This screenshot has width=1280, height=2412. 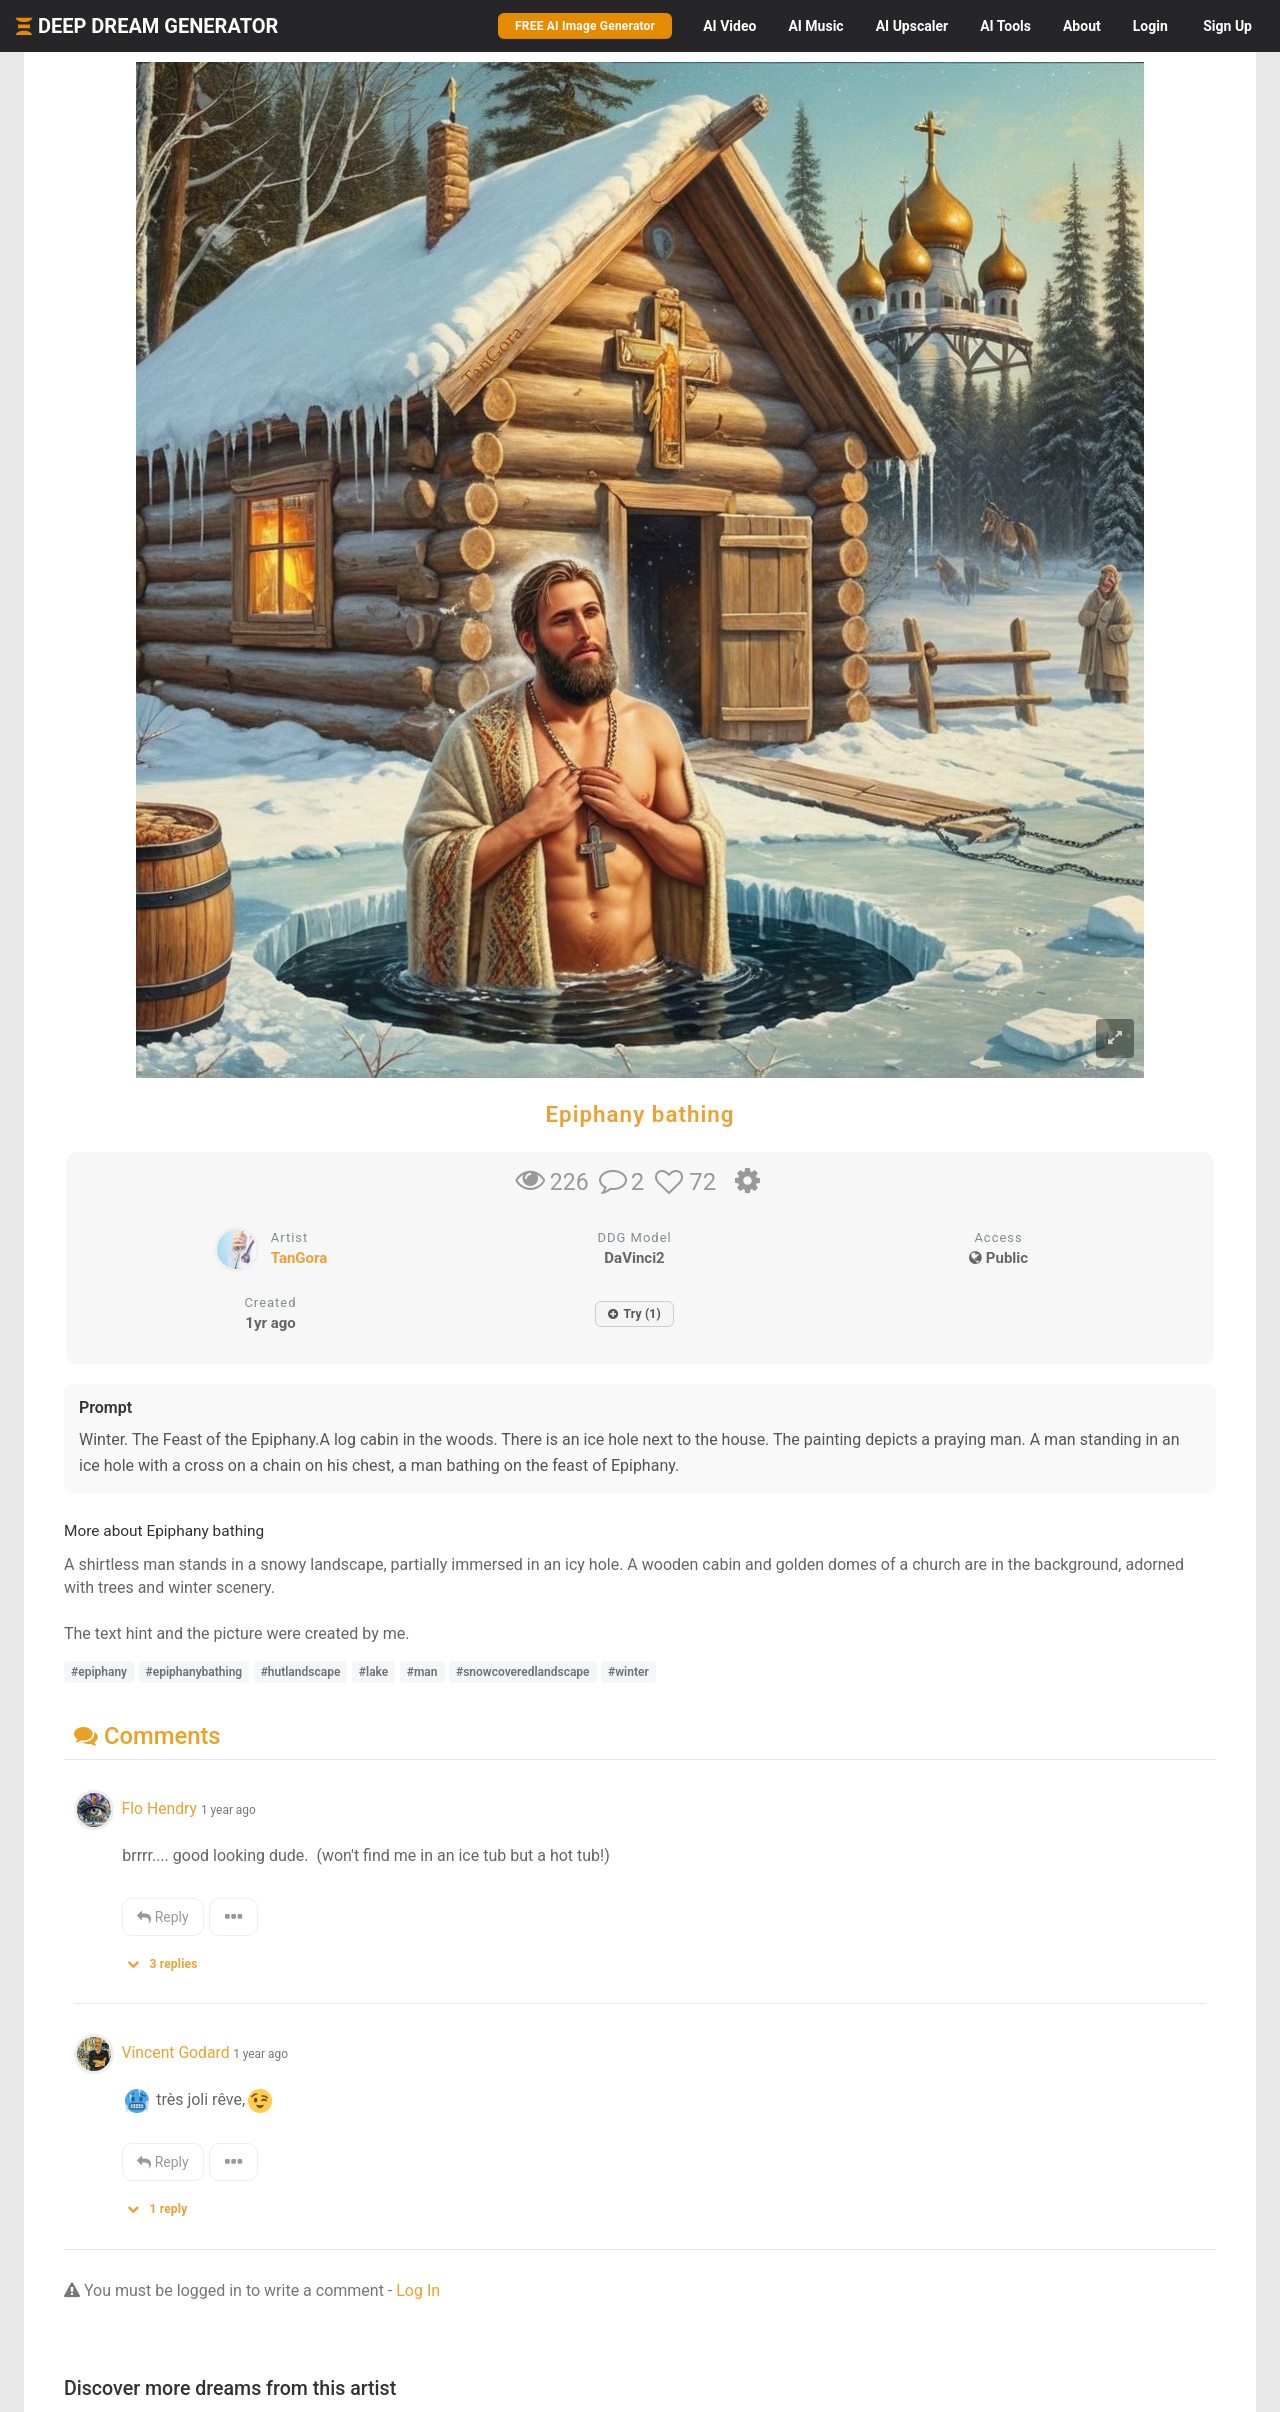 I want to click on Log In, so click(x=418, y=2290).